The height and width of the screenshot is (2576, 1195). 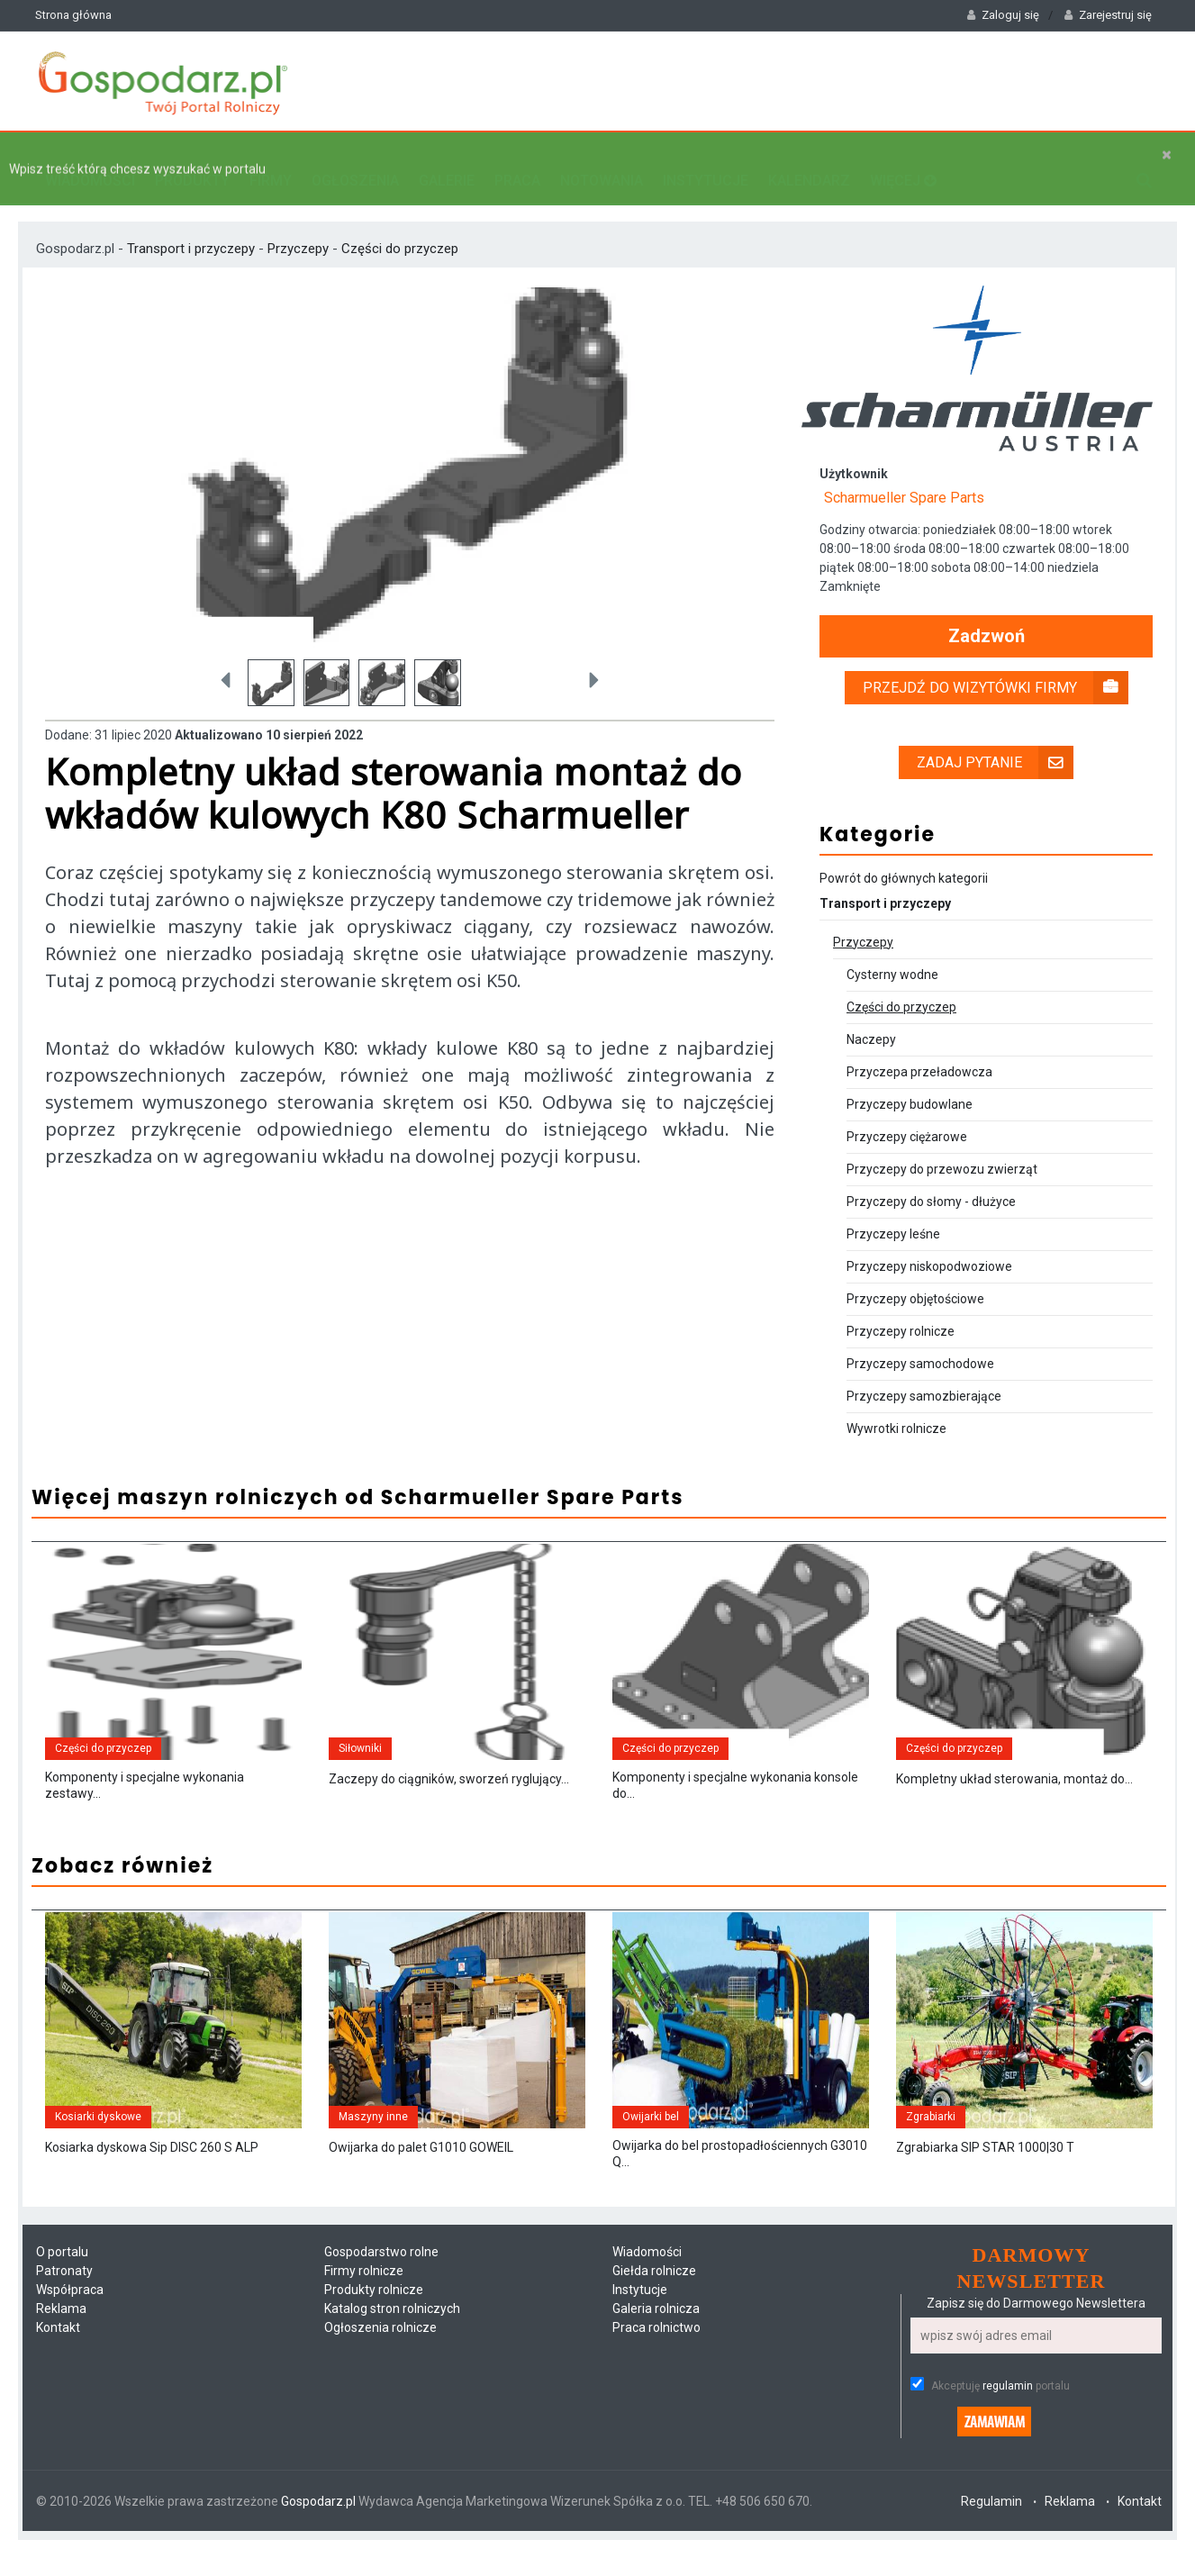 I want to click on Kontakt, so click(x=58, y=2363).